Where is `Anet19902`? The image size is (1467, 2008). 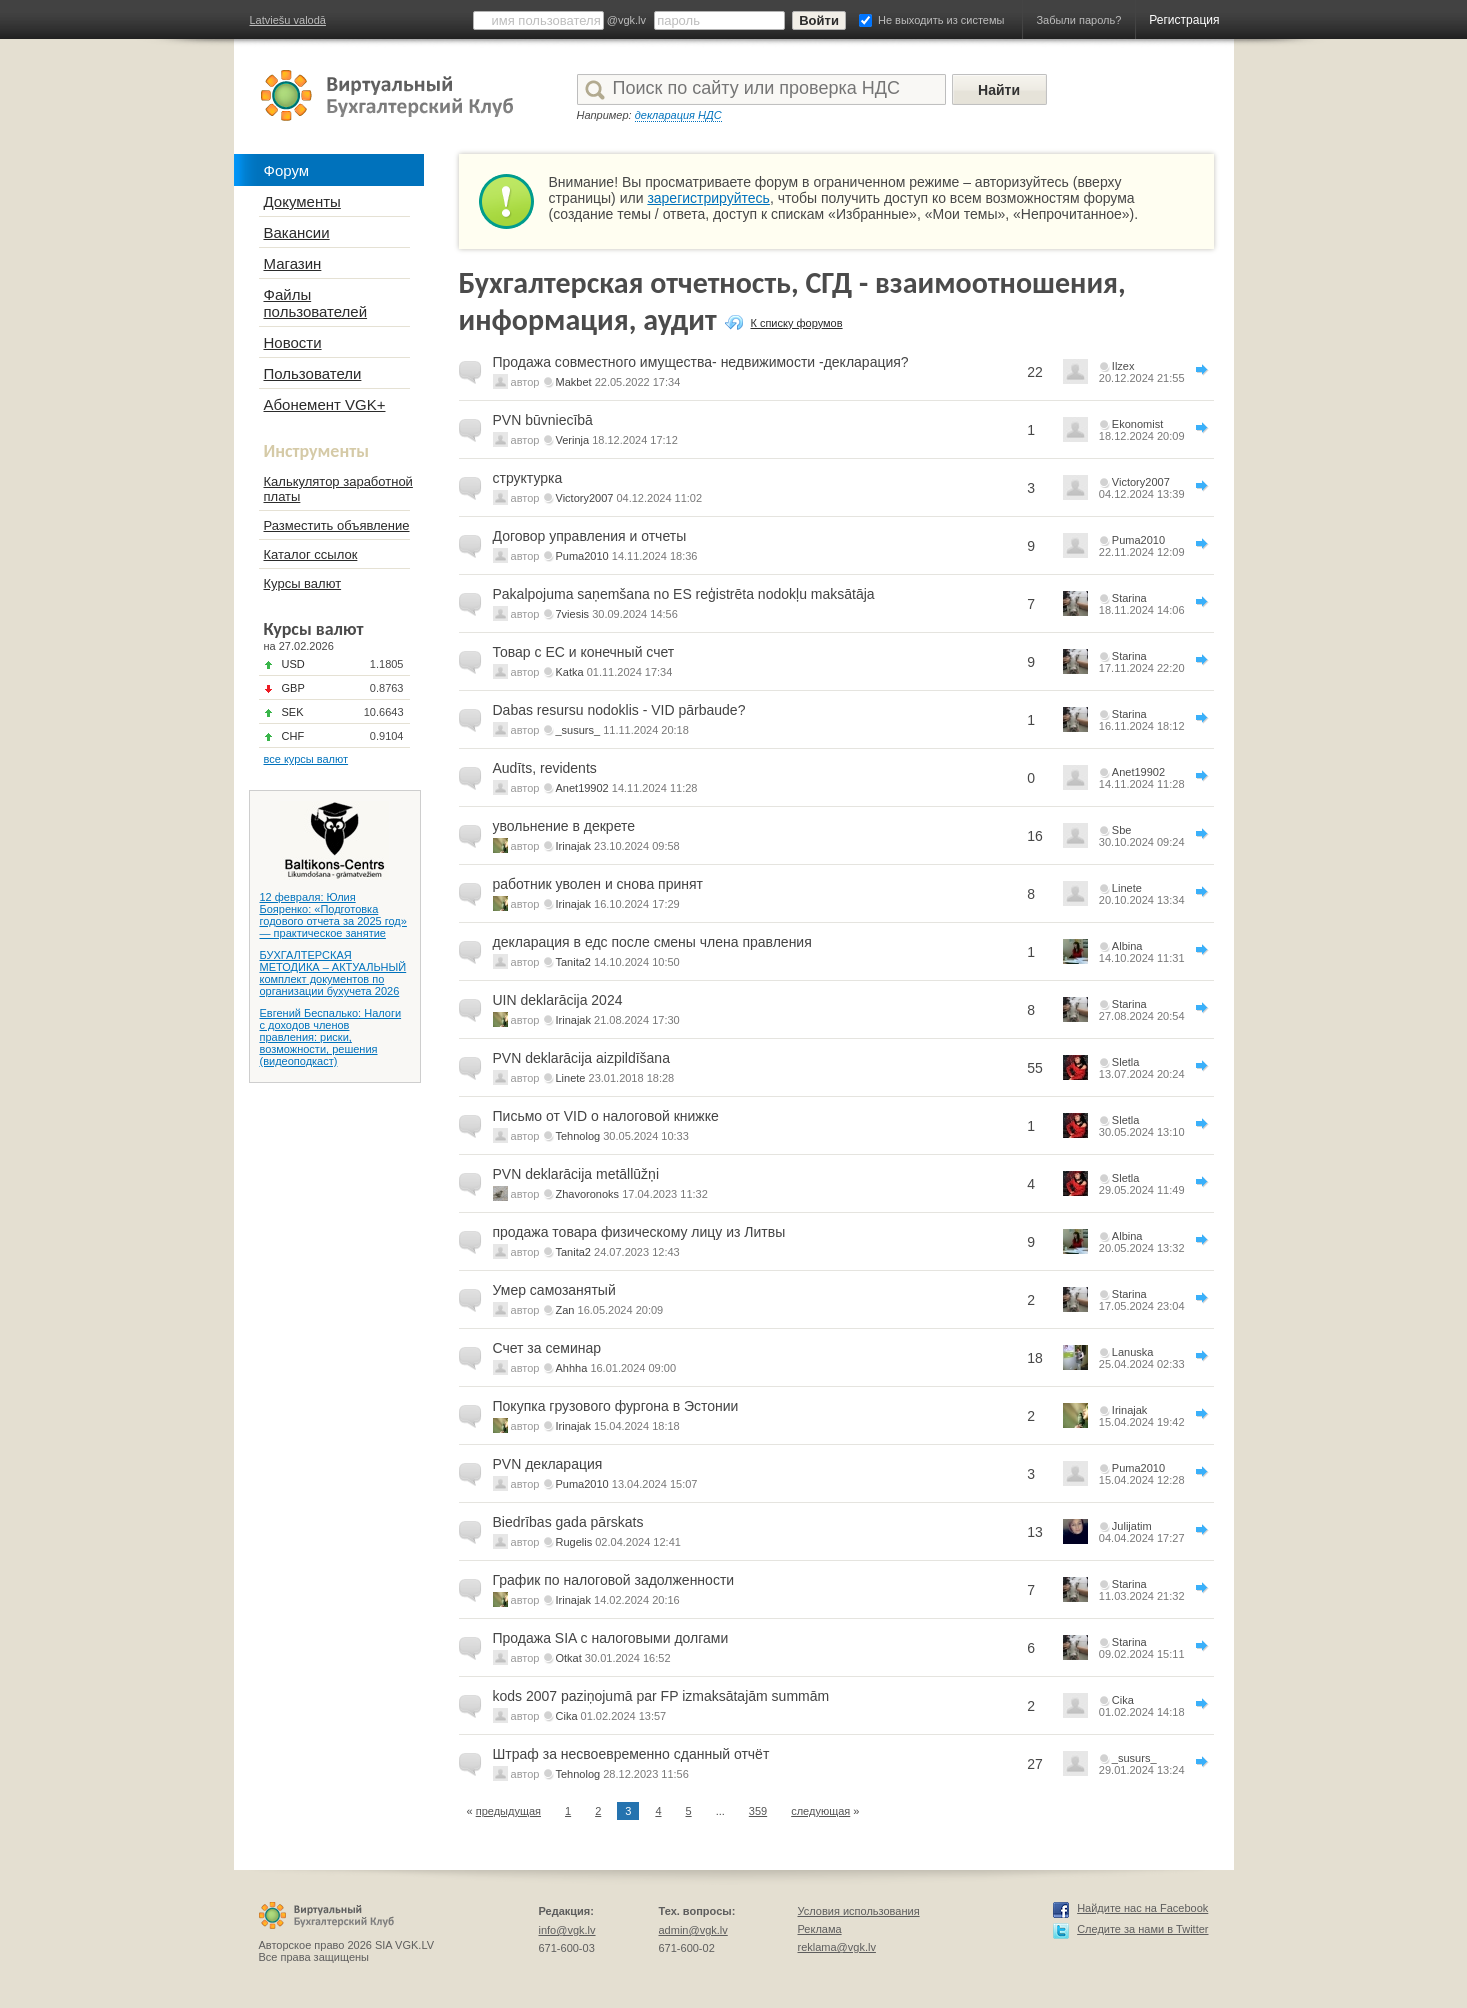 Anet19902 is located at coordinates (582, 788).